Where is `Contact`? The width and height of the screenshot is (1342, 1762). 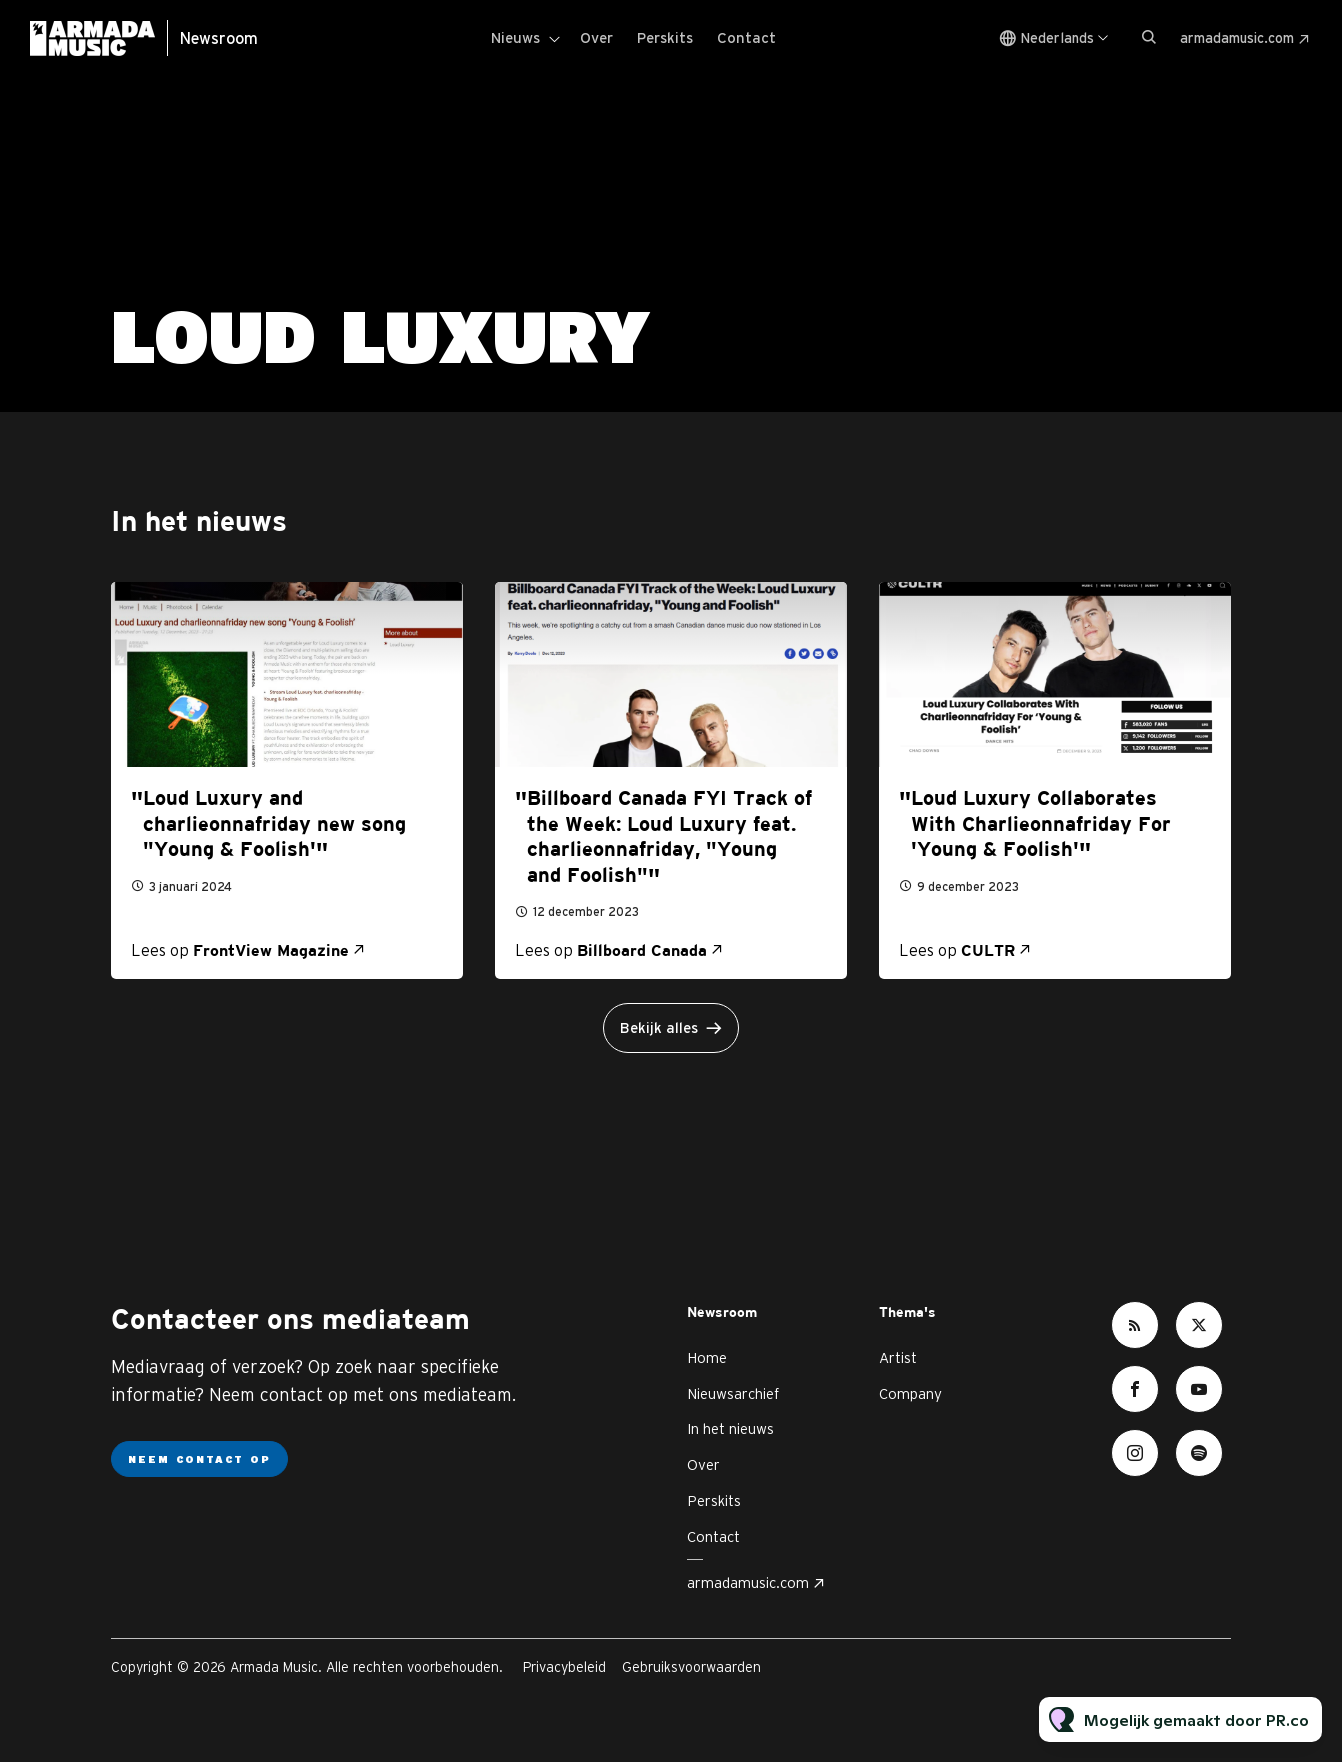
Contact is located at coordinates (746, 37).